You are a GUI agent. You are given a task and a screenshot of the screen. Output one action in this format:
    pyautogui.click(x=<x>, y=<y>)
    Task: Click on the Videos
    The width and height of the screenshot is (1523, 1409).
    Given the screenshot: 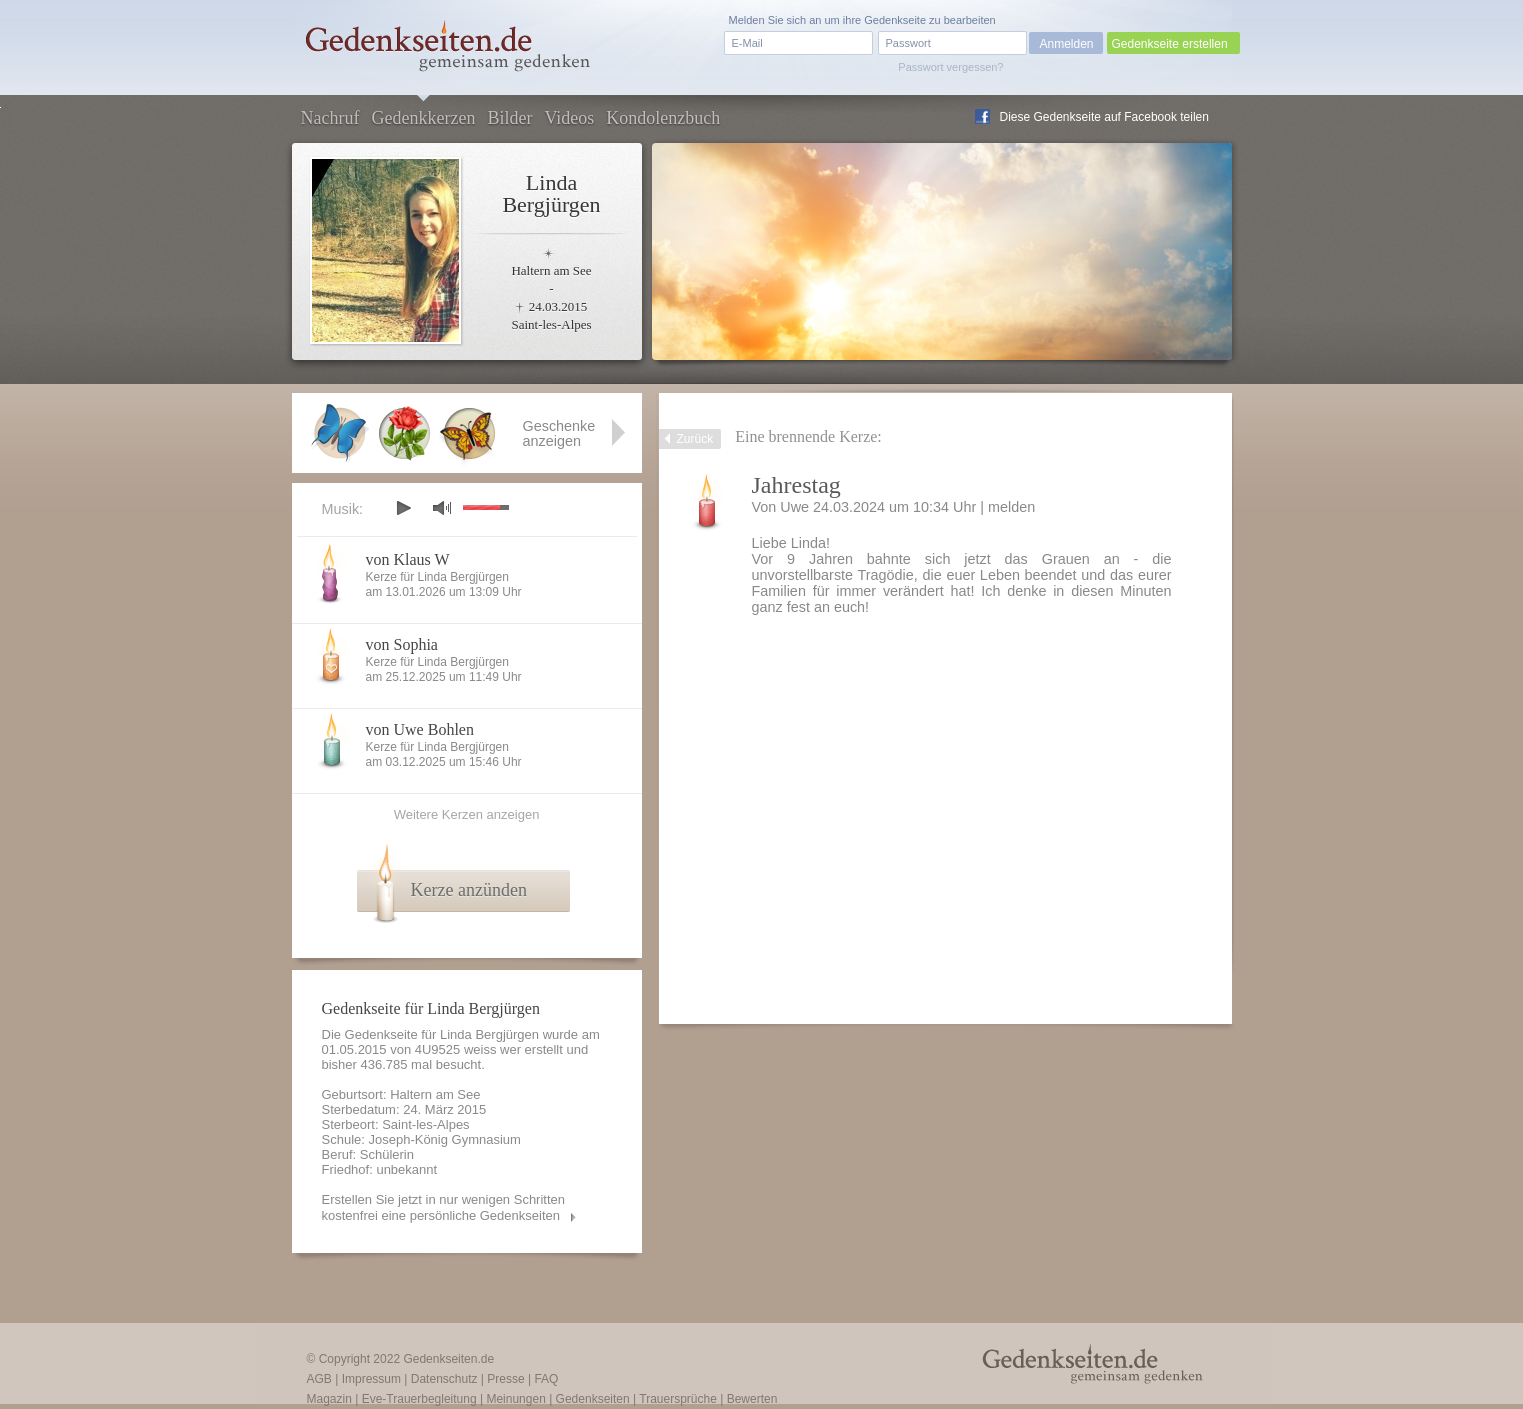 What is the action you would take?
    pyautogui.click(x=569, y=118)
    